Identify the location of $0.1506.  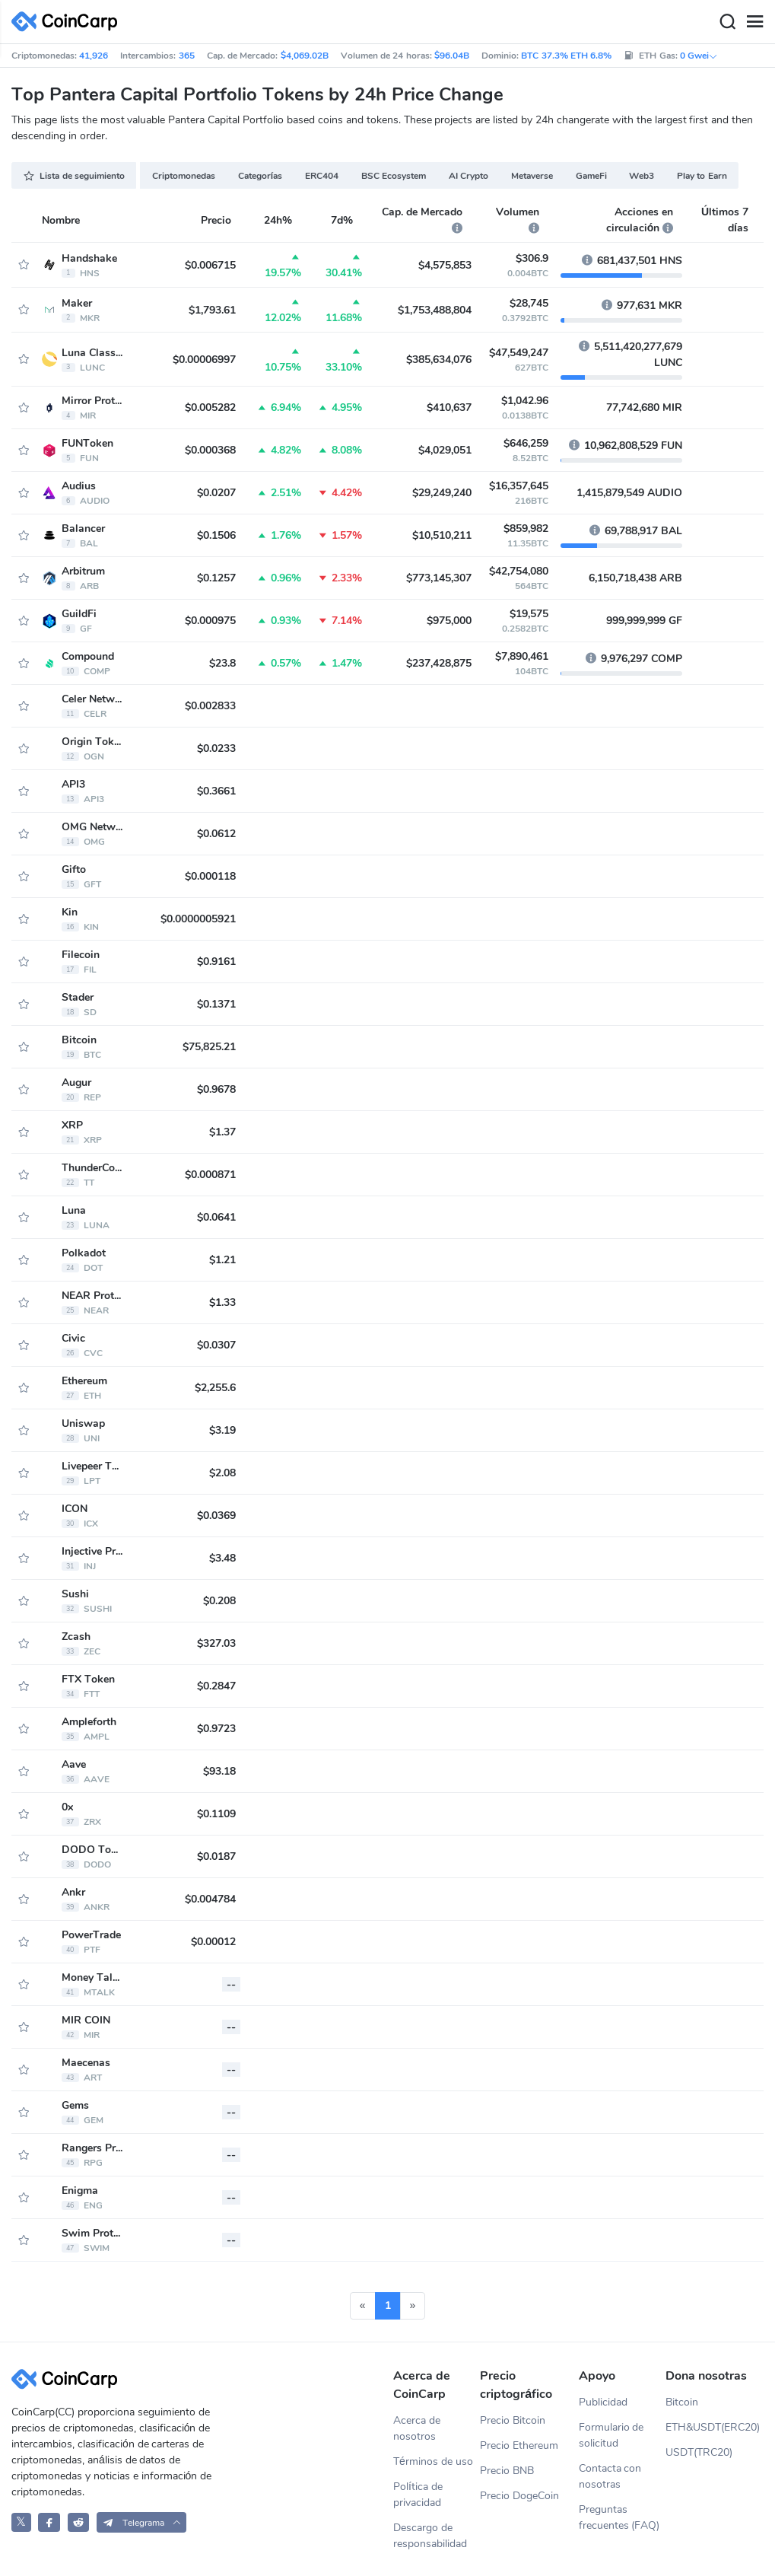
(216, 535).